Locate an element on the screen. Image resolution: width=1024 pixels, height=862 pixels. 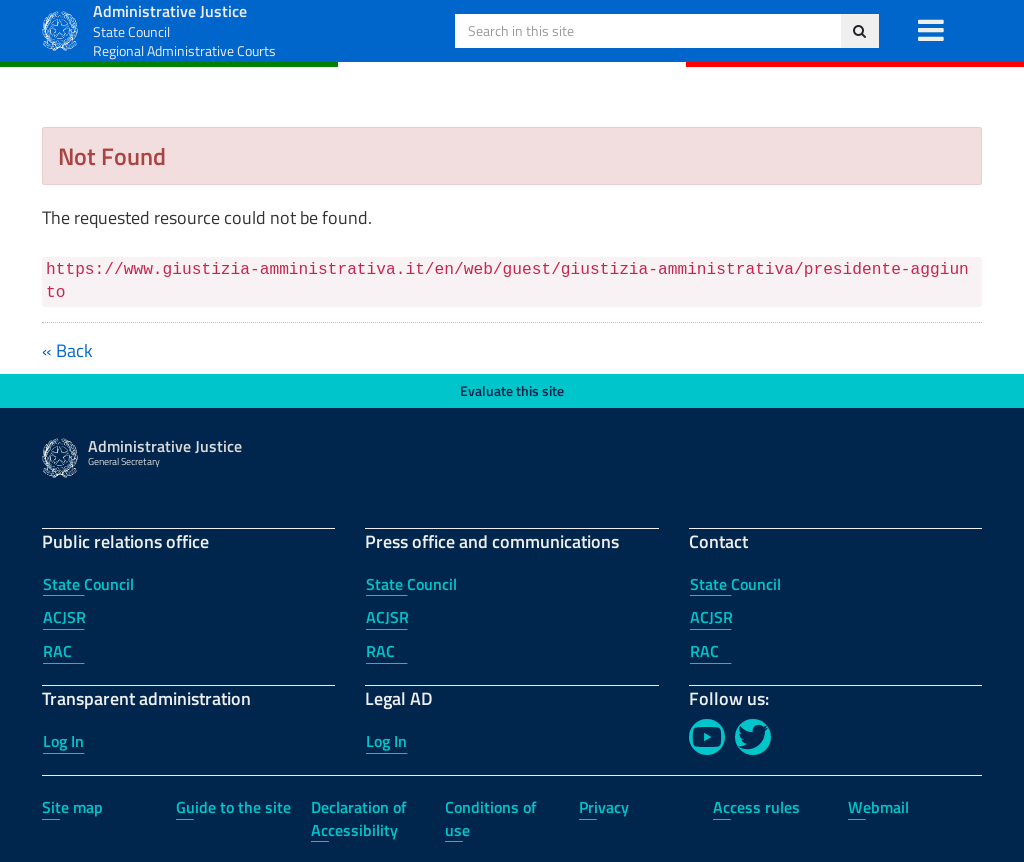
Evaluate this site is located at coordinates (512, 390).